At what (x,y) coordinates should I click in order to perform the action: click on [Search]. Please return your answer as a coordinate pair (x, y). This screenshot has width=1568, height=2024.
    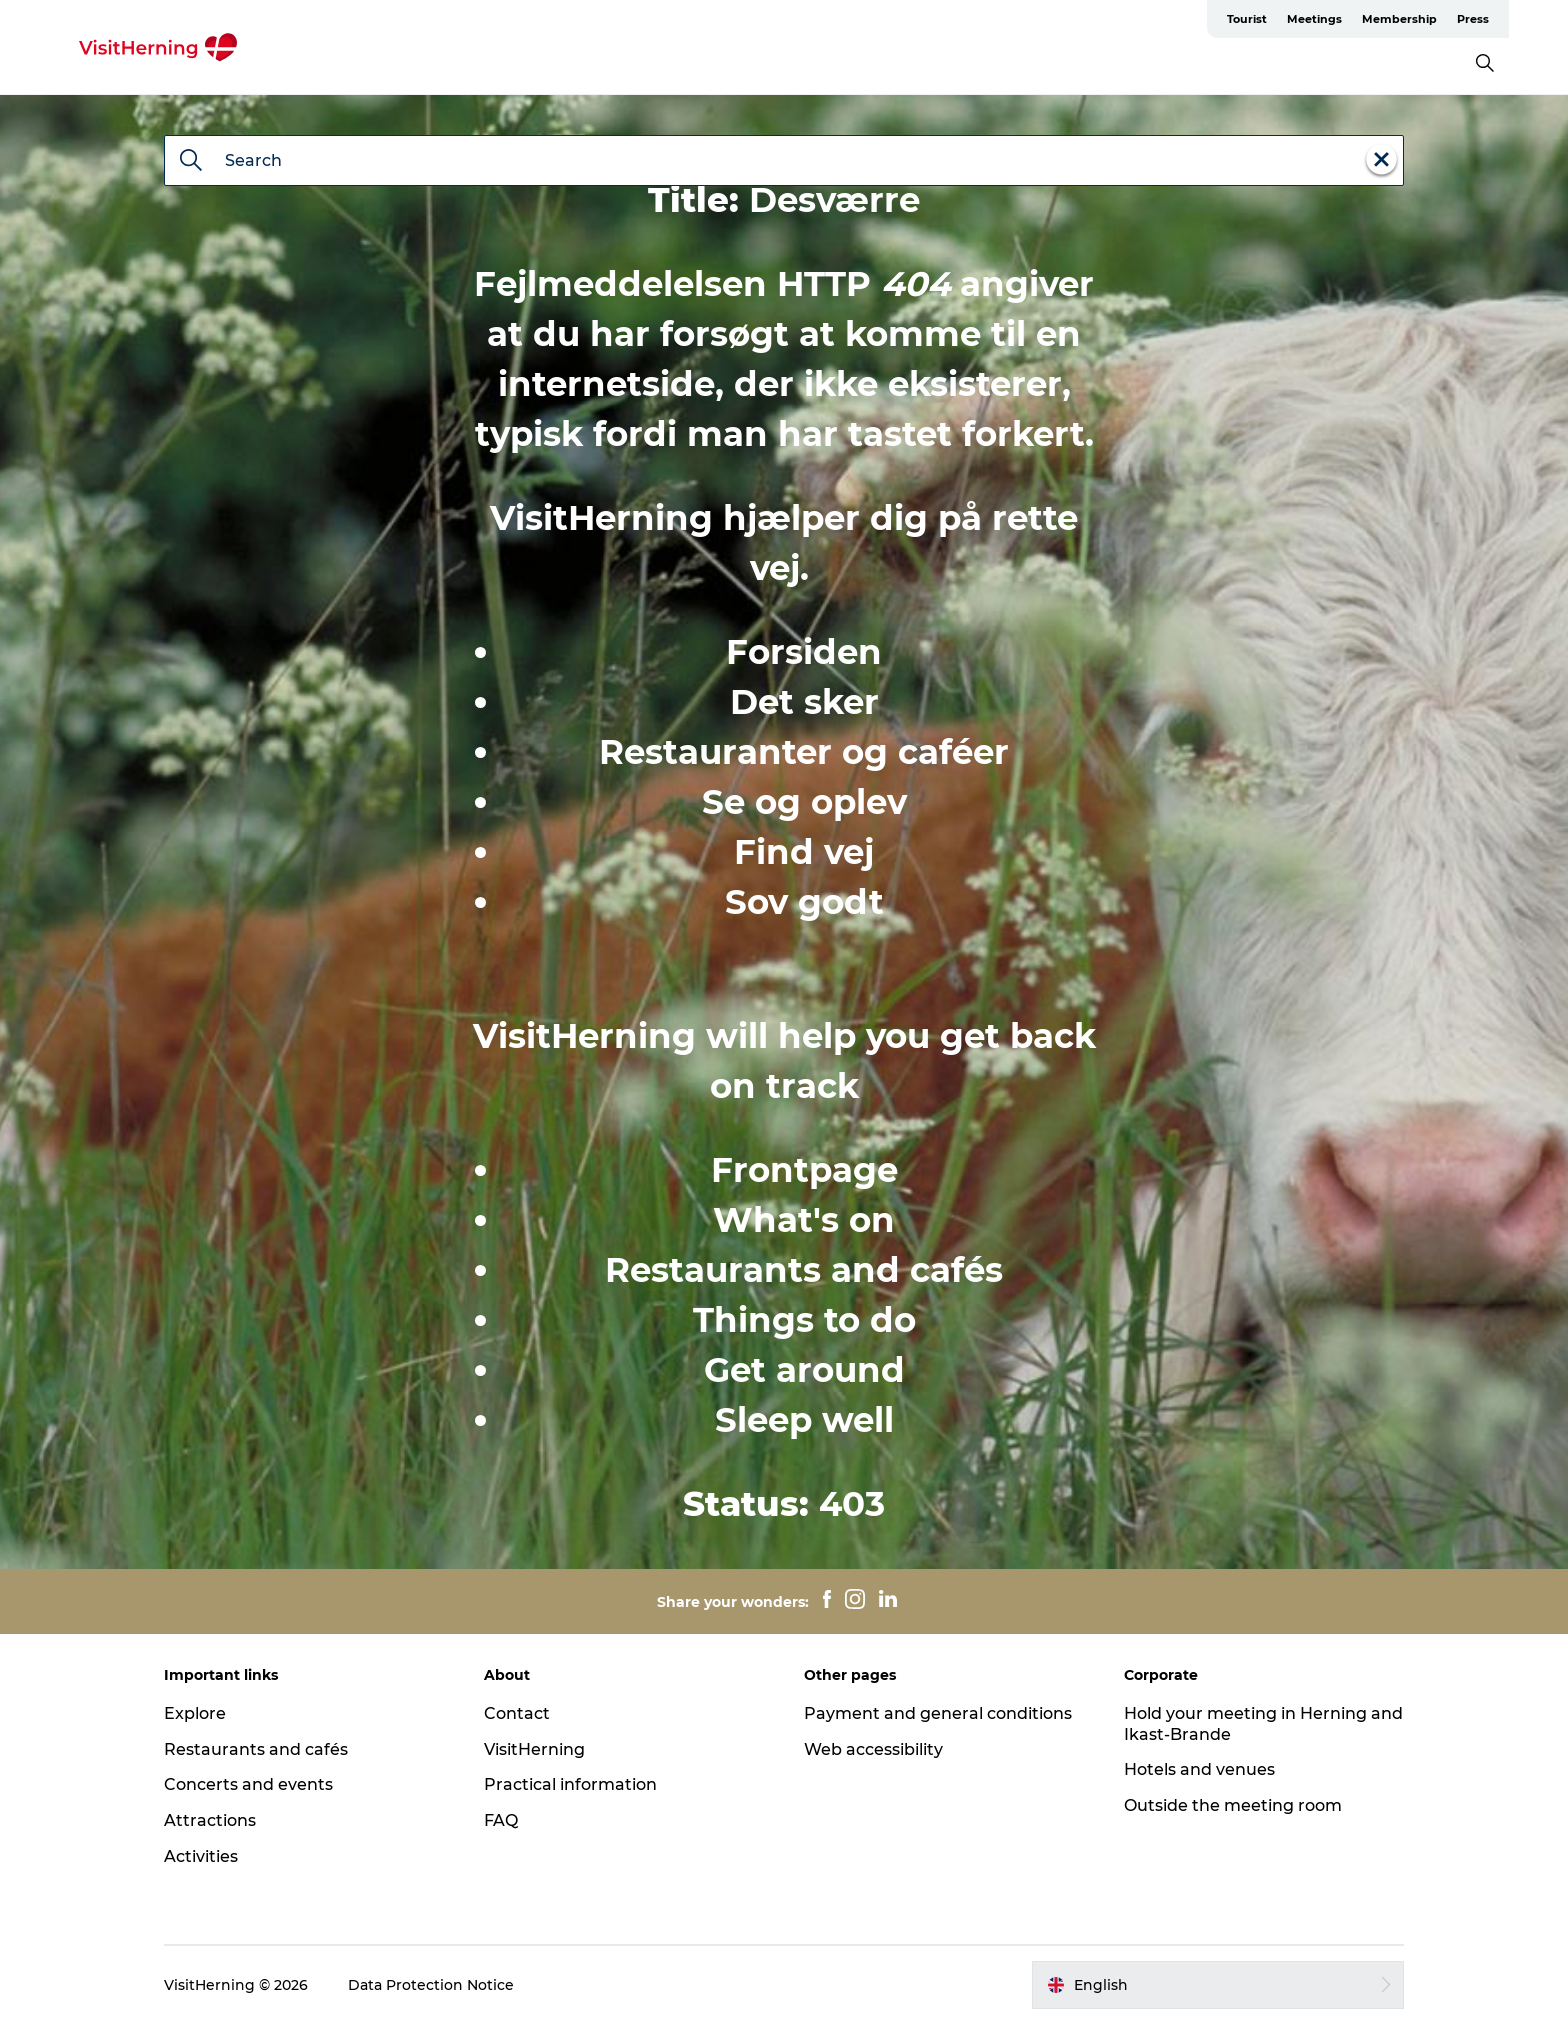
    Looking at the image, I should click on (191, 162).